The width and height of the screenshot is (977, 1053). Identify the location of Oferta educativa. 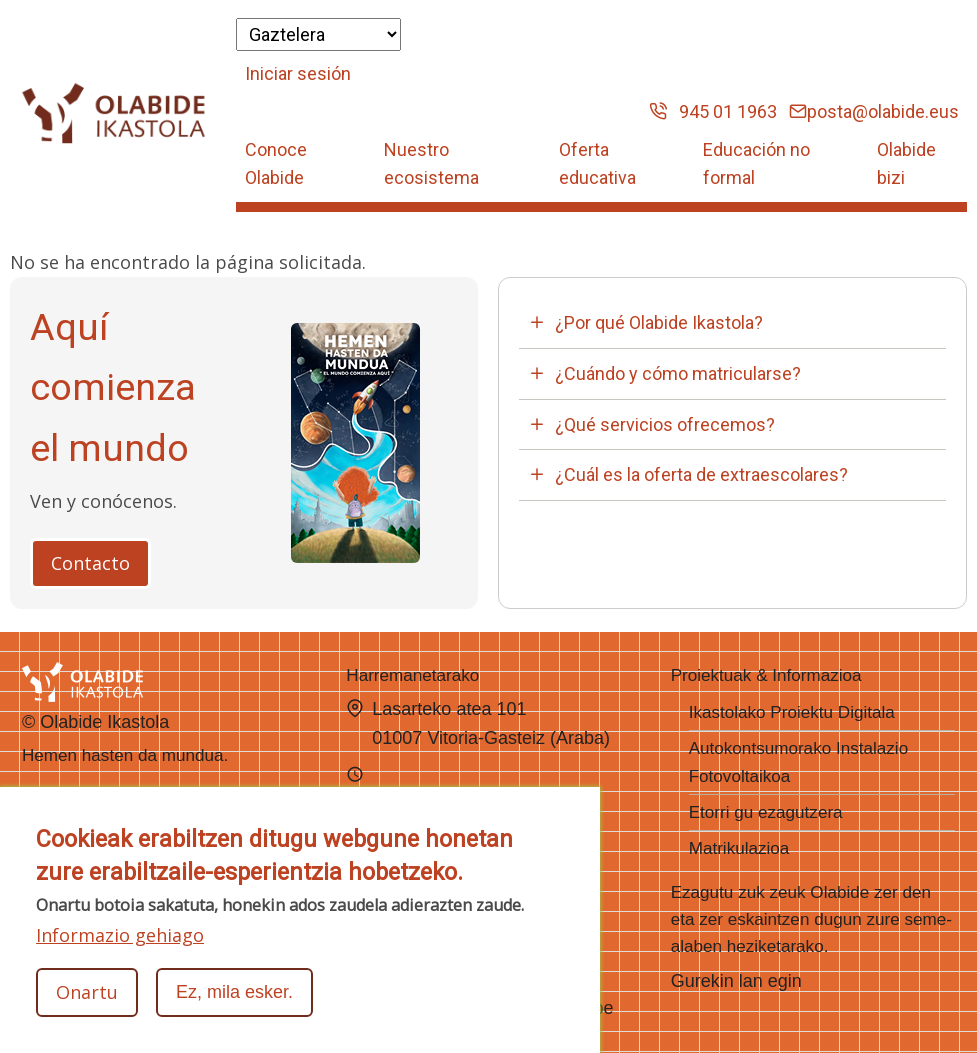
(597, 164).